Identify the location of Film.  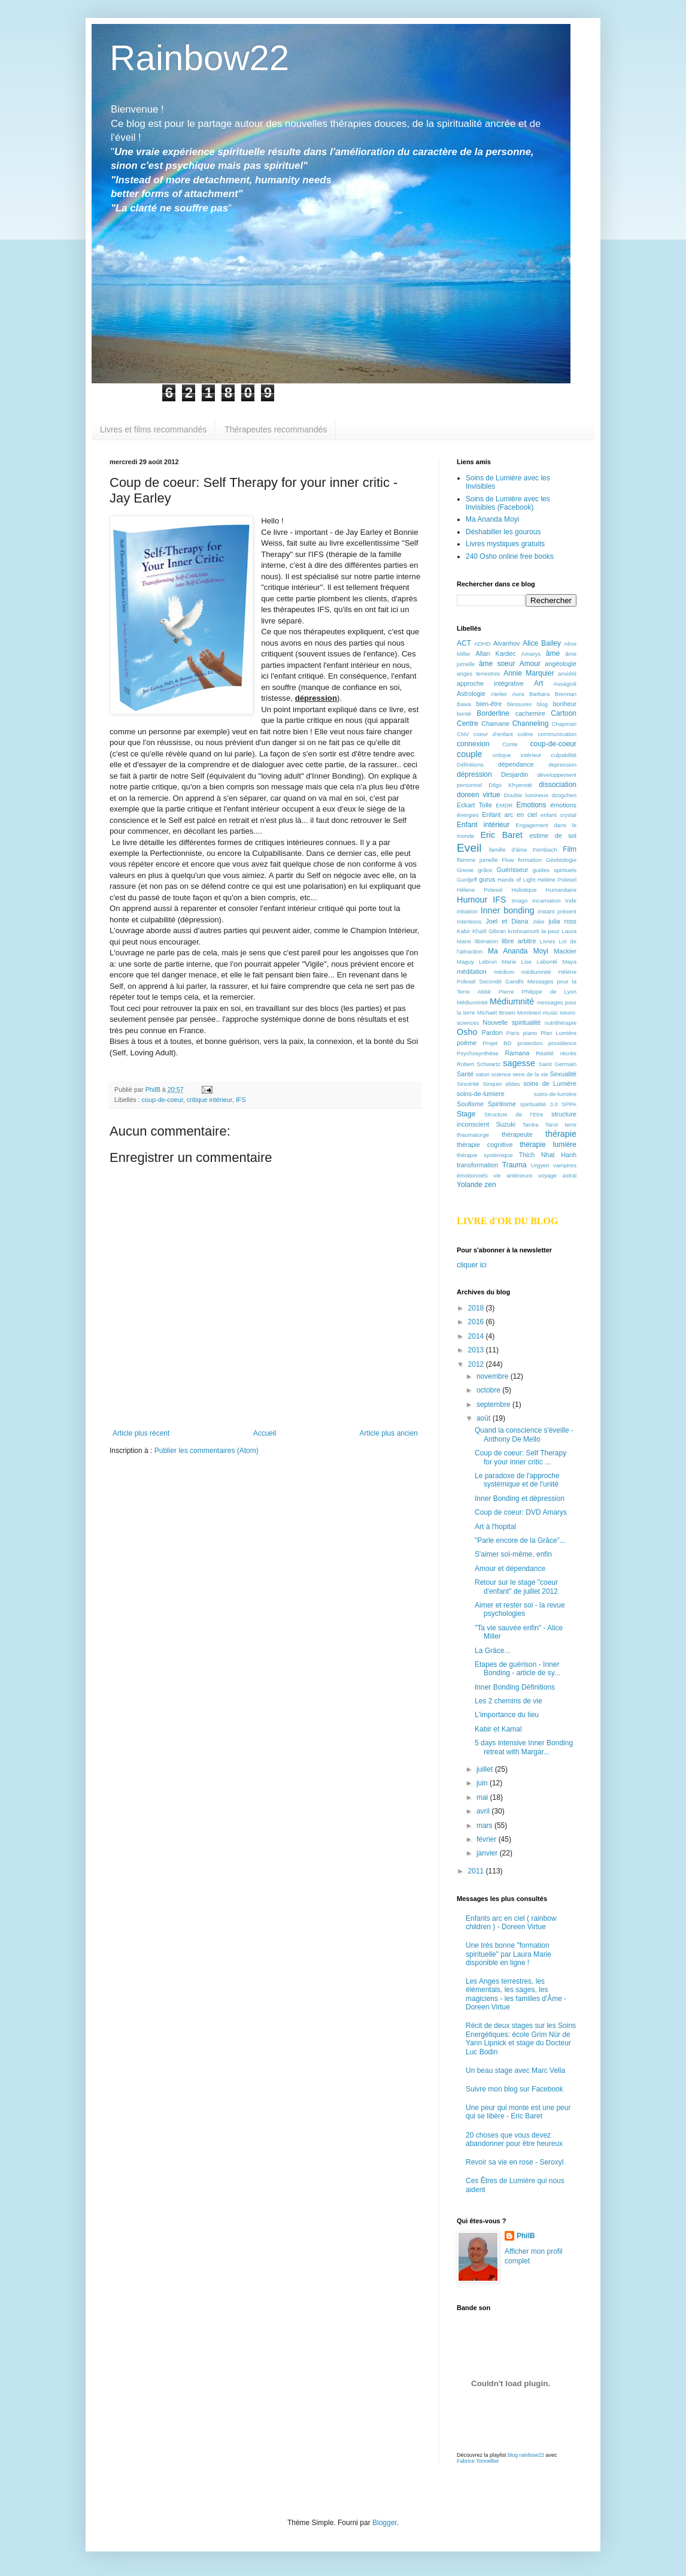
(569, 849).